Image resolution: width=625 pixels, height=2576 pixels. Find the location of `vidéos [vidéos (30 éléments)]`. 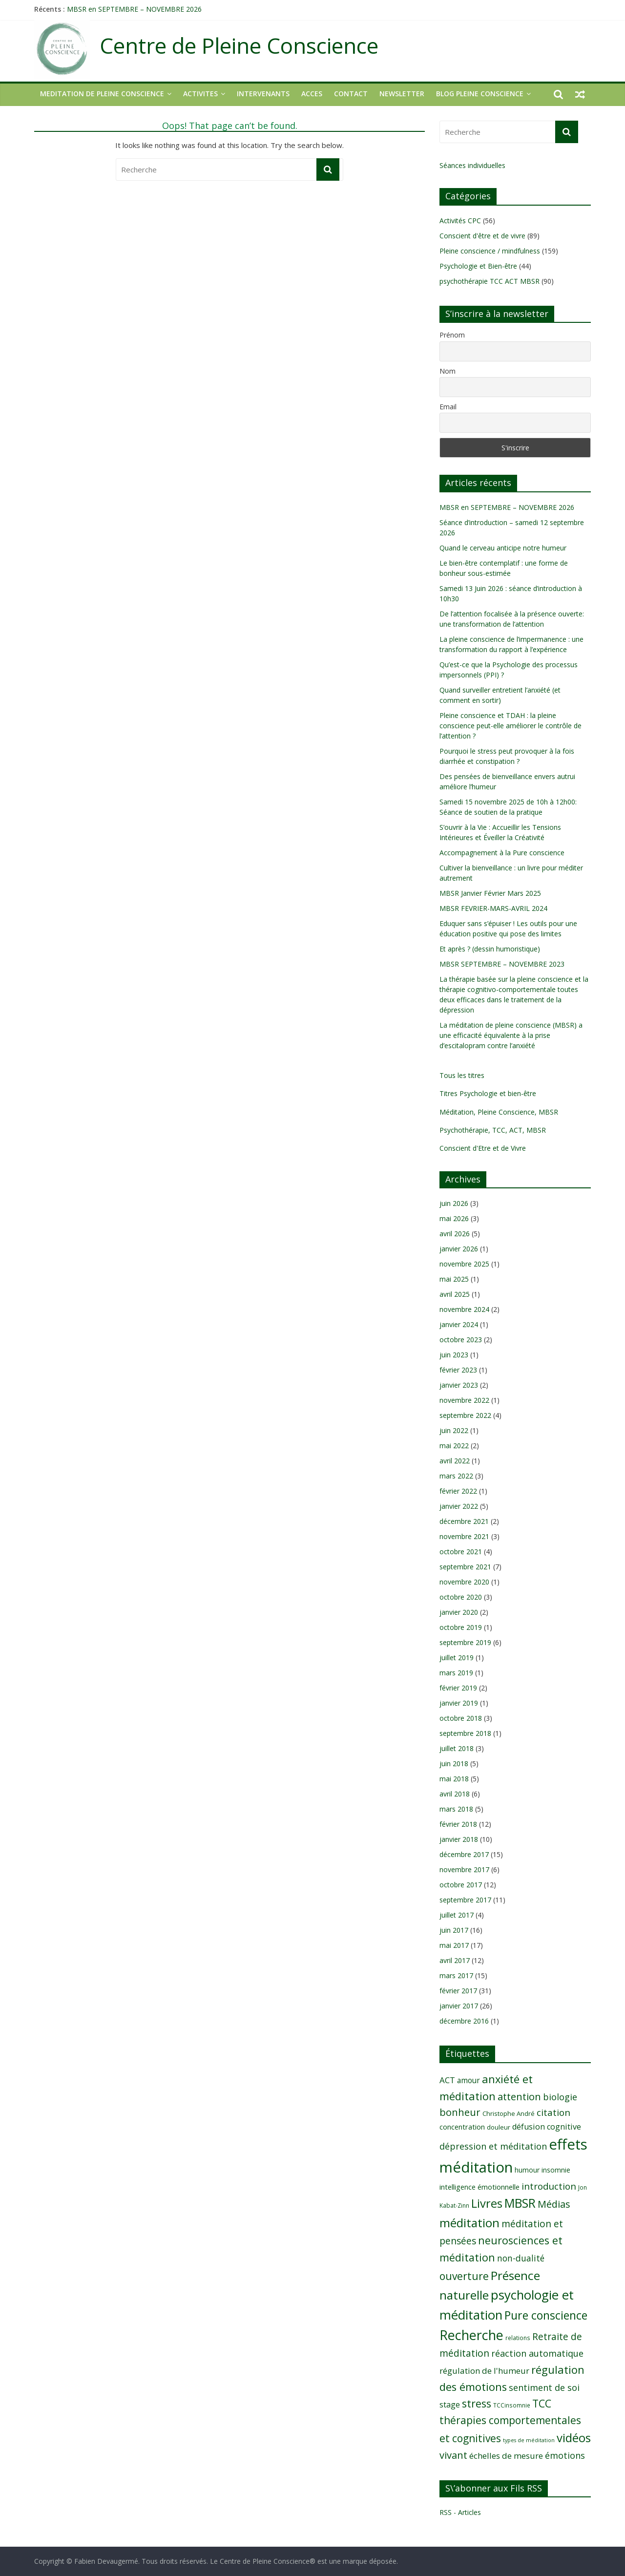

vidéos [vidéos (30 éléments)] is located at coordinates (574, 2437).